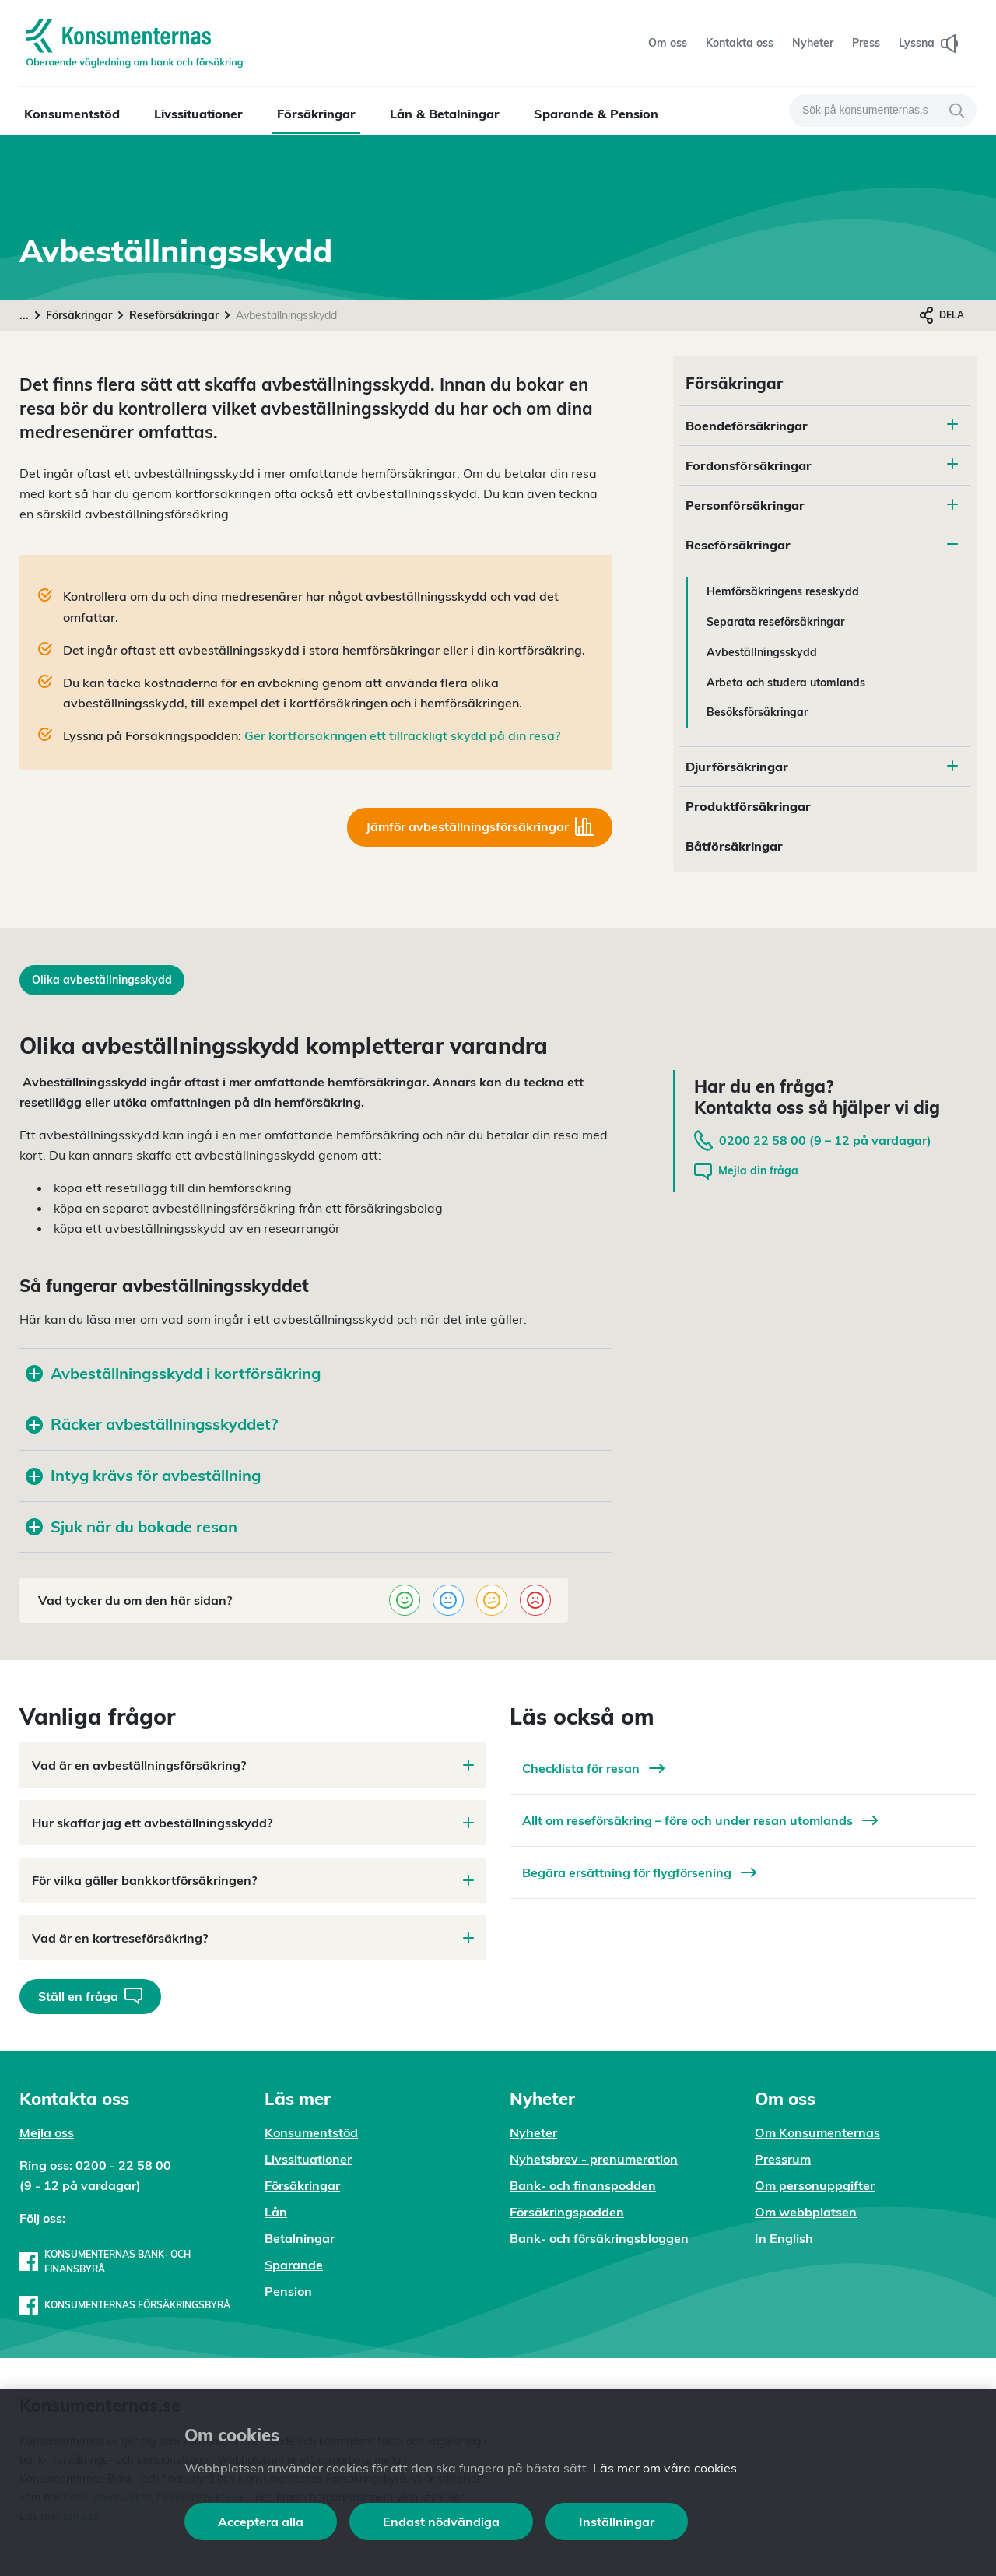  Describe the element at coordinates (253, 1938) in the screenshot. I see `Vad är en kortreseförsäkring?` at that location.